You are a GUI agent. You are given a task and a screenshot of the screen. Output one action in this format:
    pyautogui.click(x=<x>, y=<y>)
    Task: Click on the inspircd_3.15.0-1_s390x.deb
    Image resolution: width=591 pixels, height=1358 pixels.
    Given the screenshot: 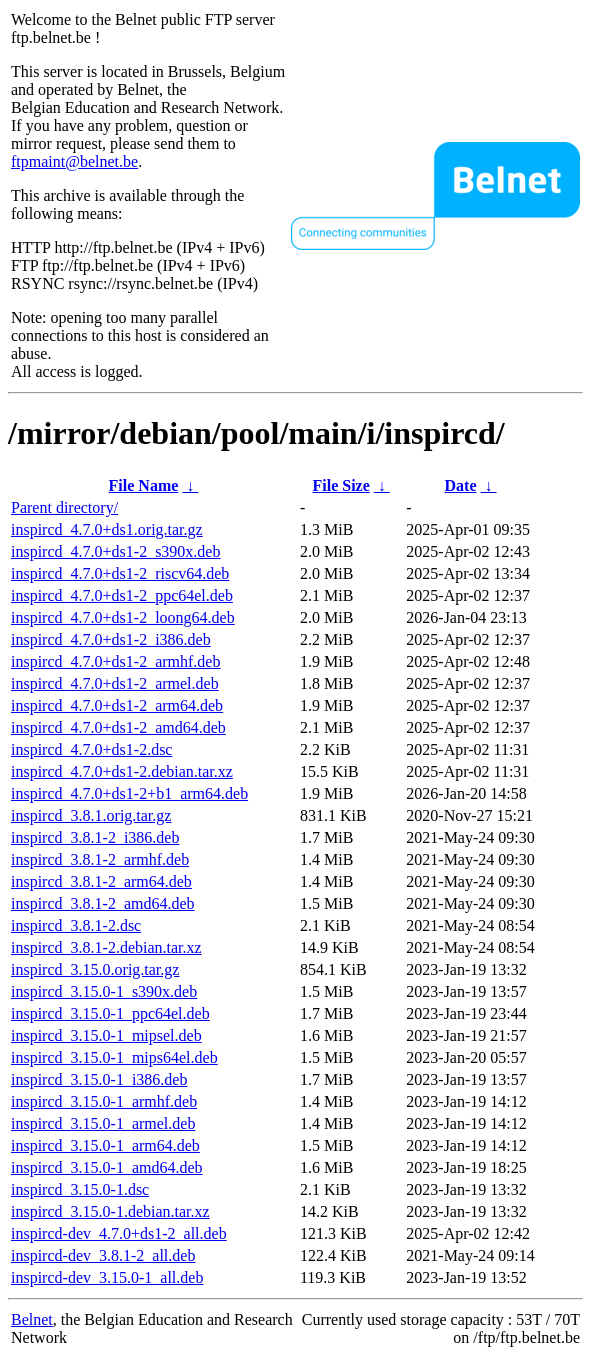 What is the action you would take?
    pyautogui.click(x=104, y=991)
    